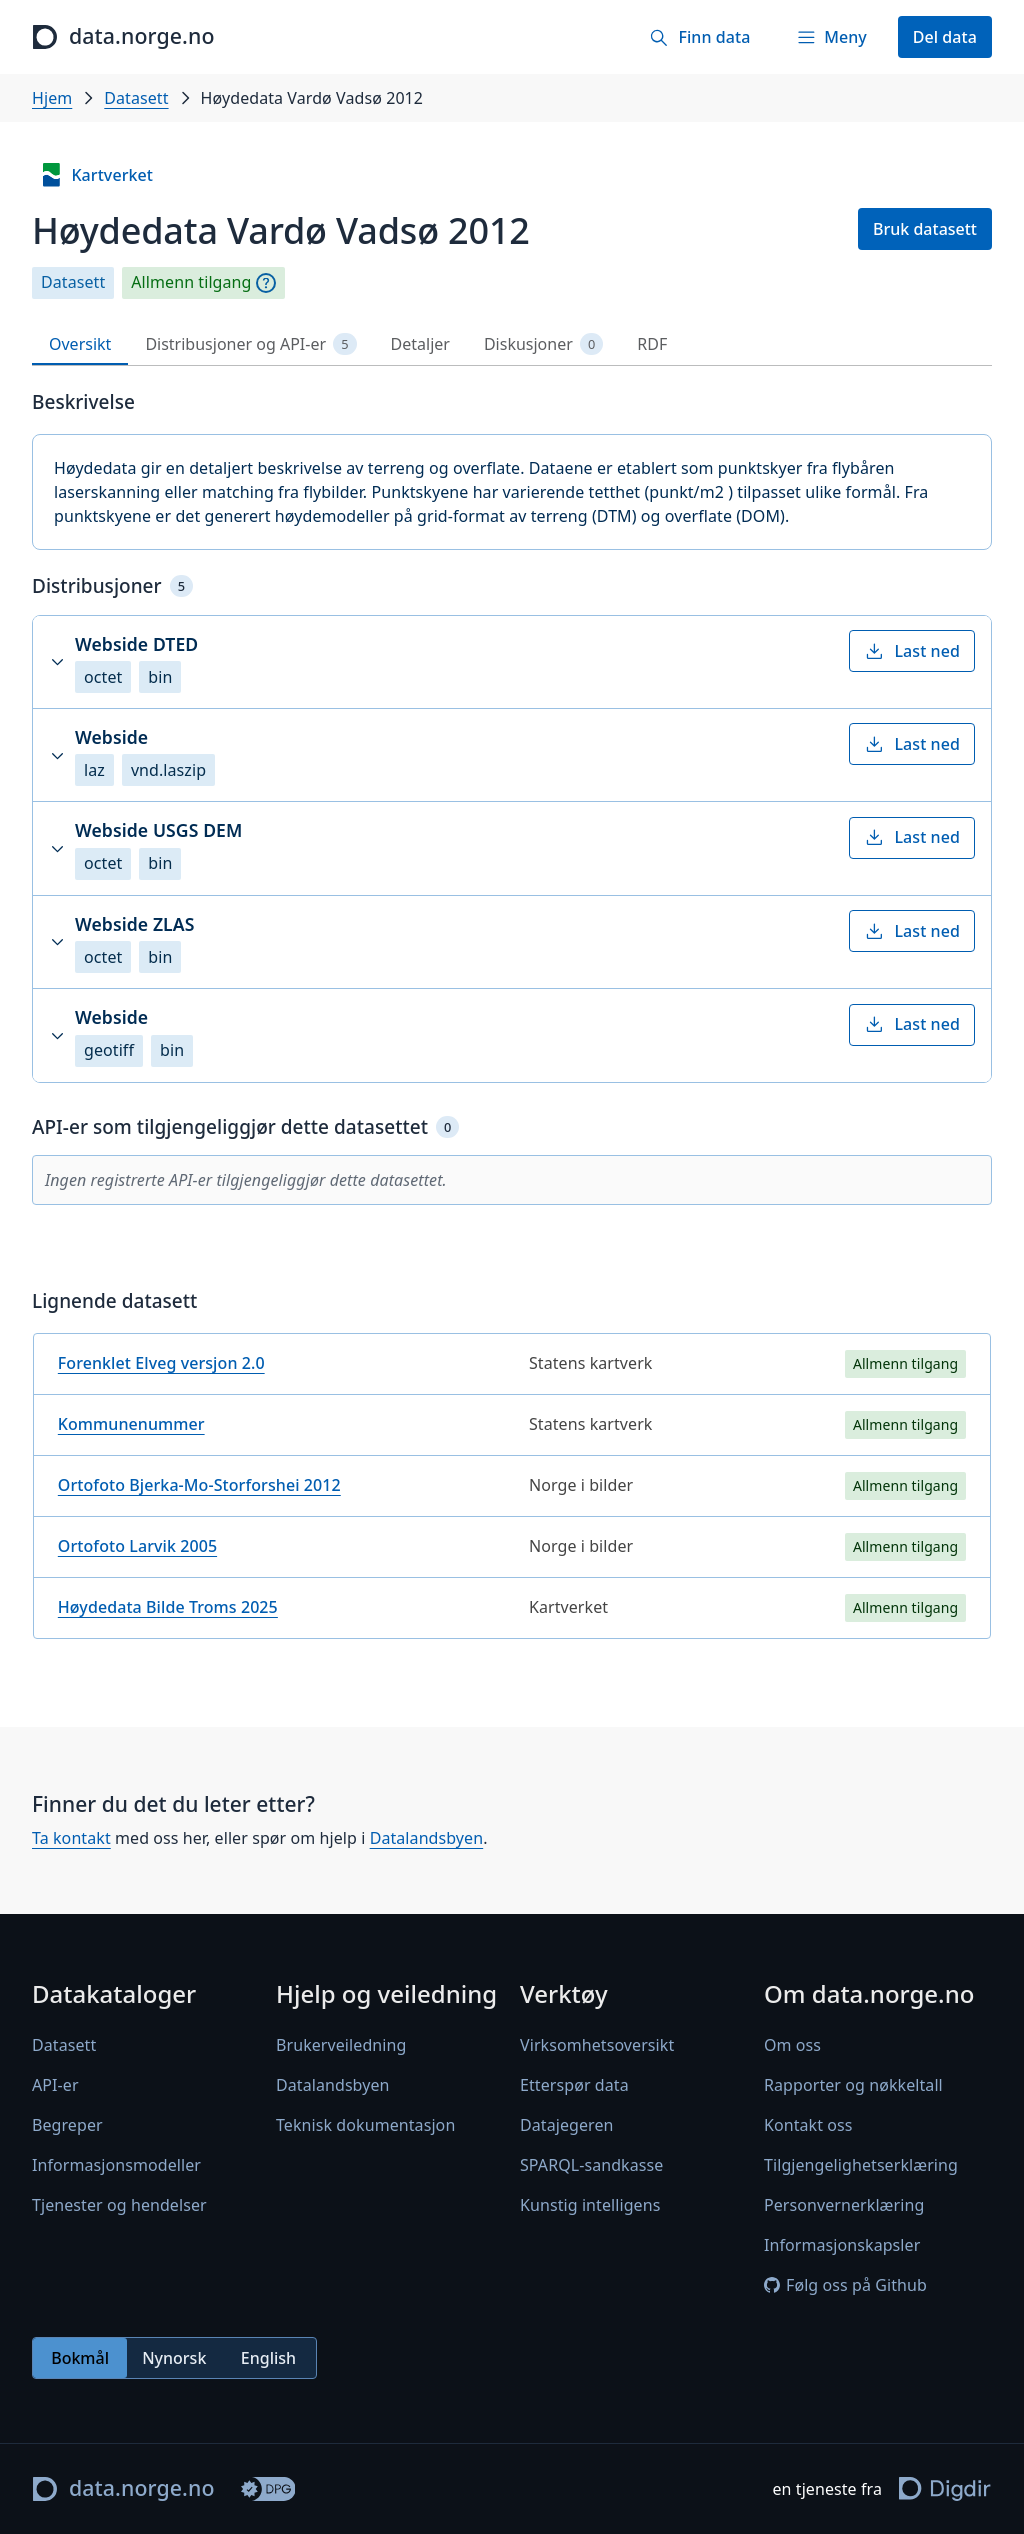  Describe the element at coordinates (199, 1485) in the screenshot. I see `Ortofoto Bjerka-Mo-Storforshei 2012` at that location.